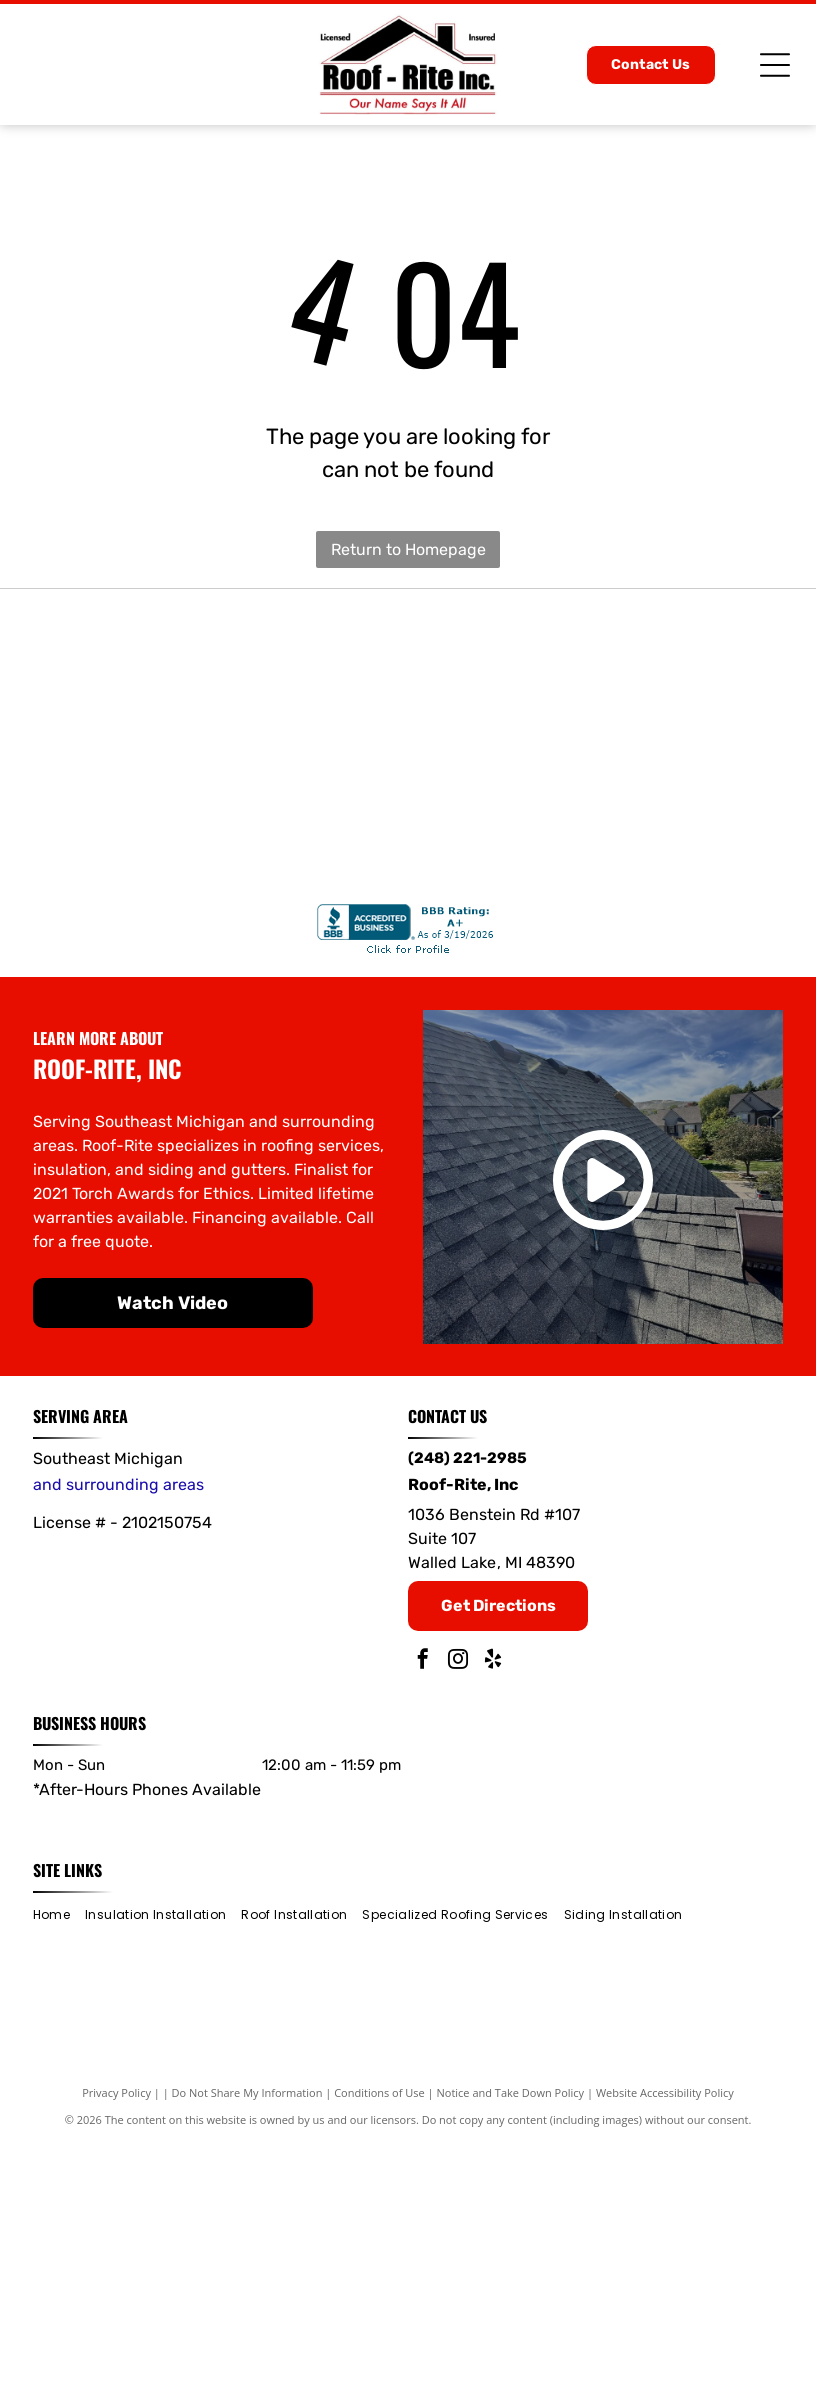 Image resolution: width=816 pixels, height=2391 pixels. I want to click on Do Not Share My Information, so click(247, 2340).